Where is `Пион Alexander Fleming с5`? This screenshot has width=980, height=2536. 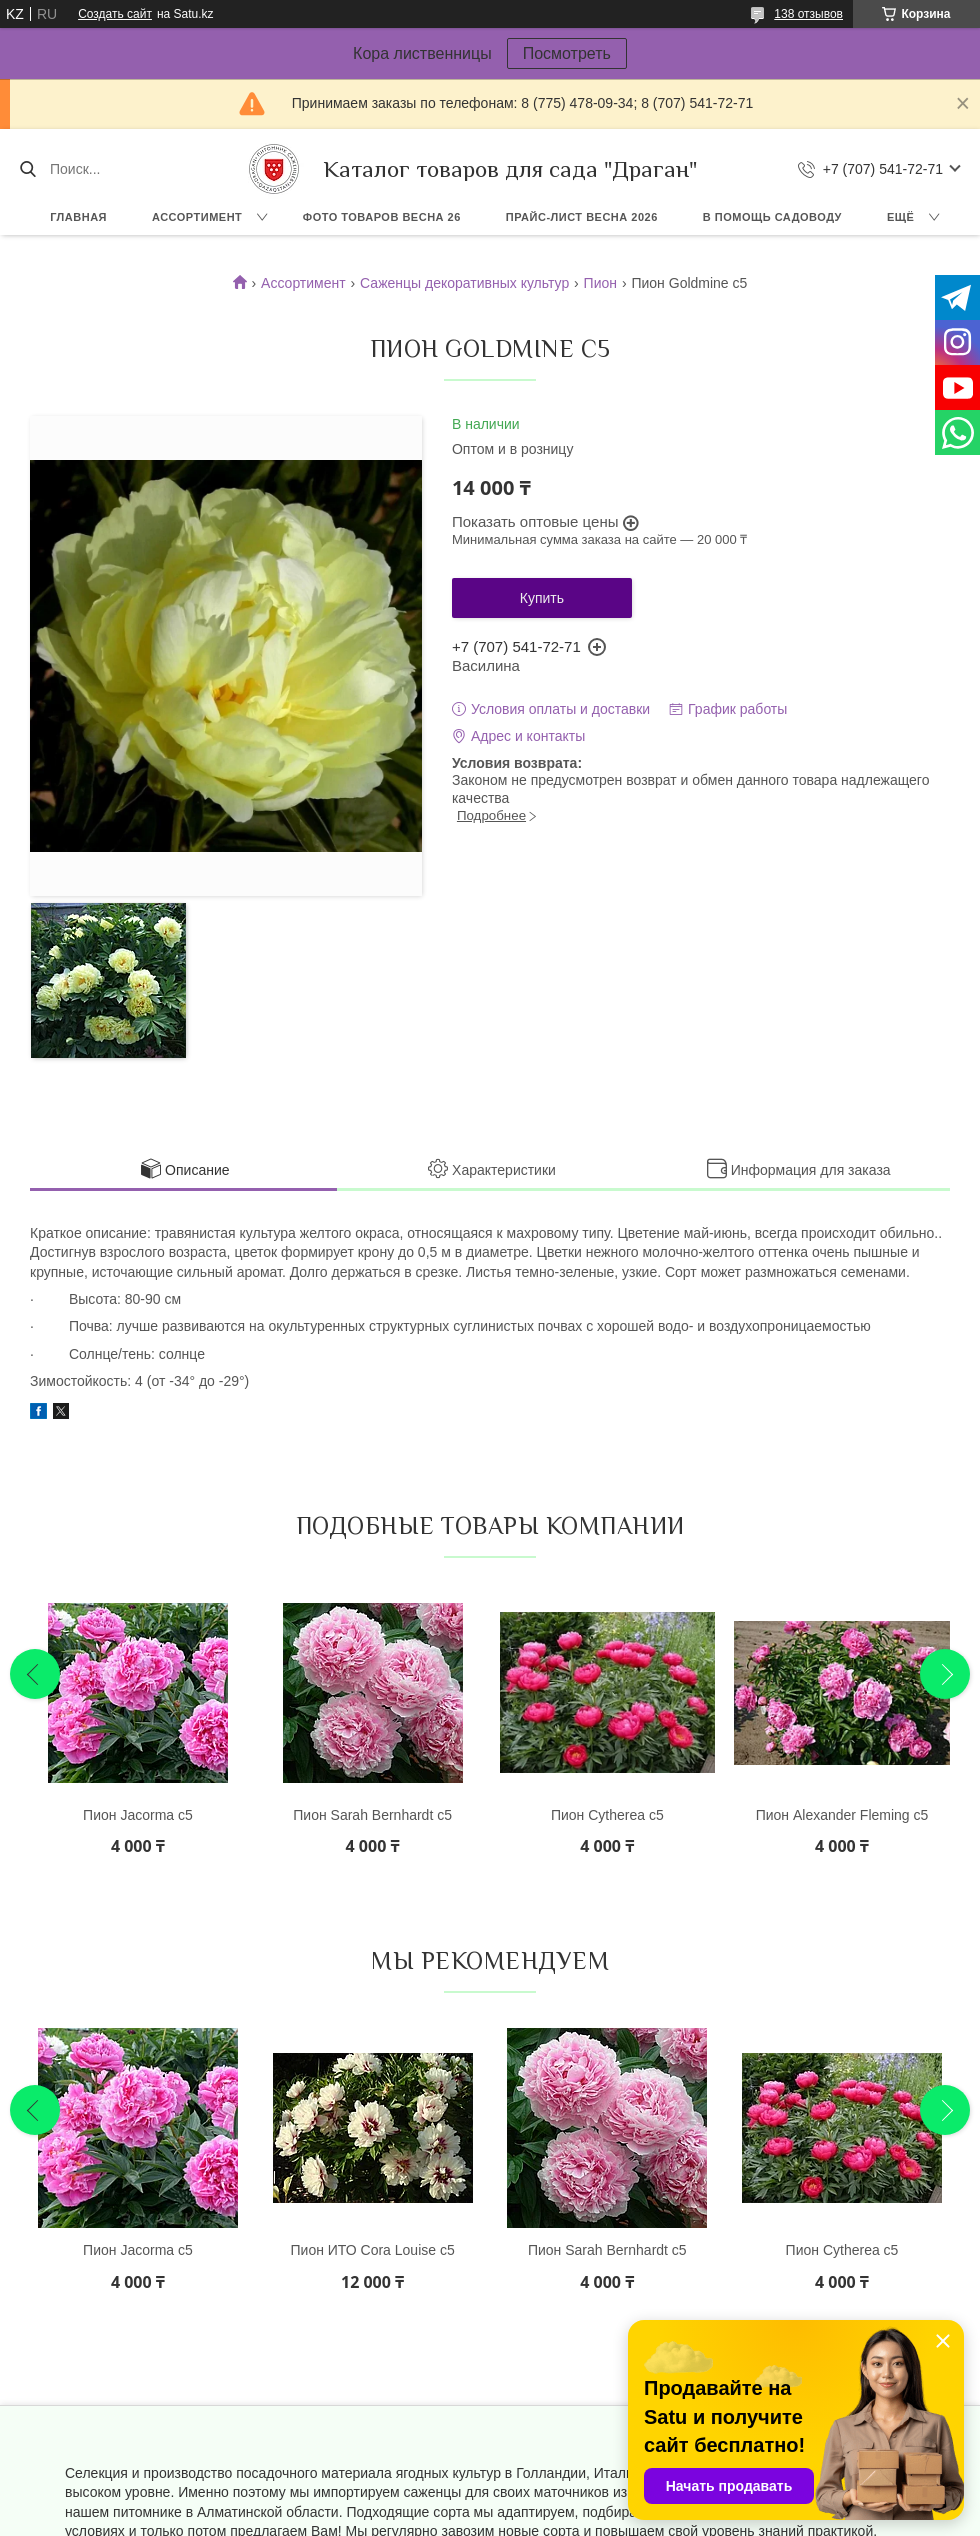 Пион Alexander Fleming с5 is located at coordinates (842, 1815).